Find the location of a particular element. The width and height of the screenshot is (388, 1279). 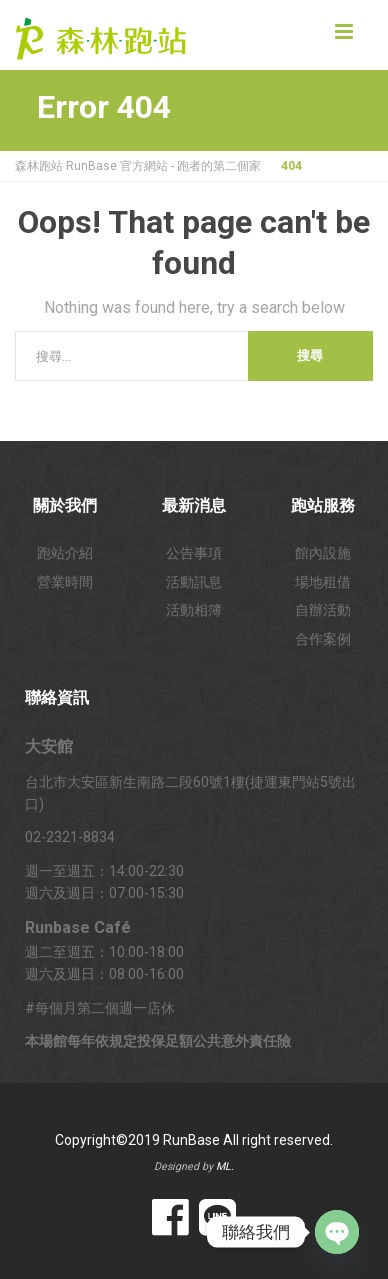

公告事項 is located at coordinates (194, 553).